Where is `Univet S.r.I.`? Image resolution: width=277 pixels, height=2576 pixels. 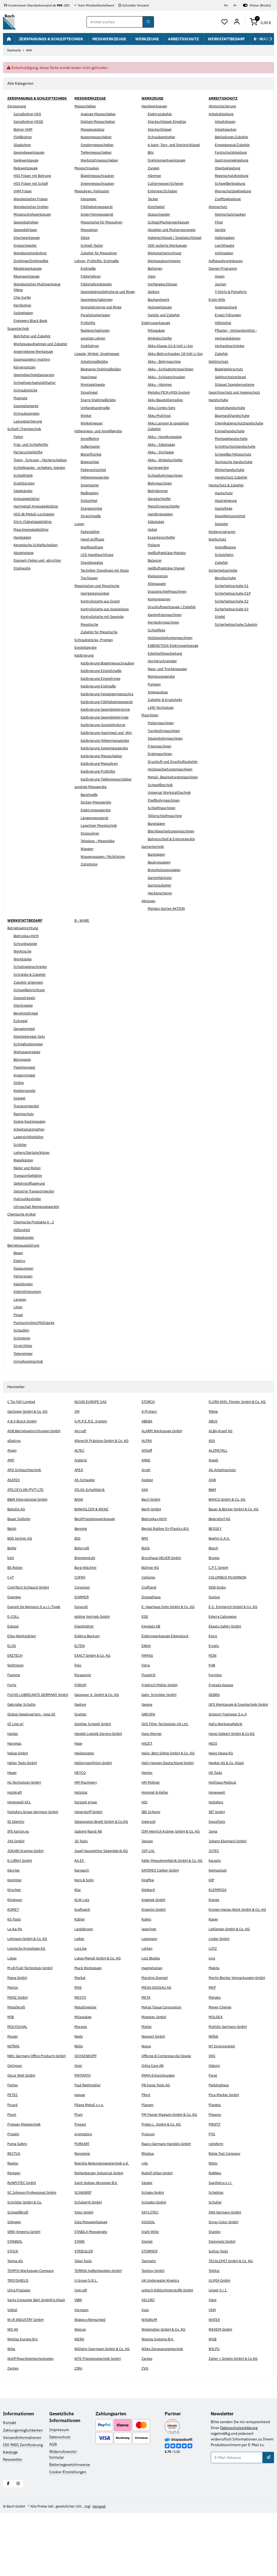 Univet S.r.I. is located at coordinates (219, 2347).